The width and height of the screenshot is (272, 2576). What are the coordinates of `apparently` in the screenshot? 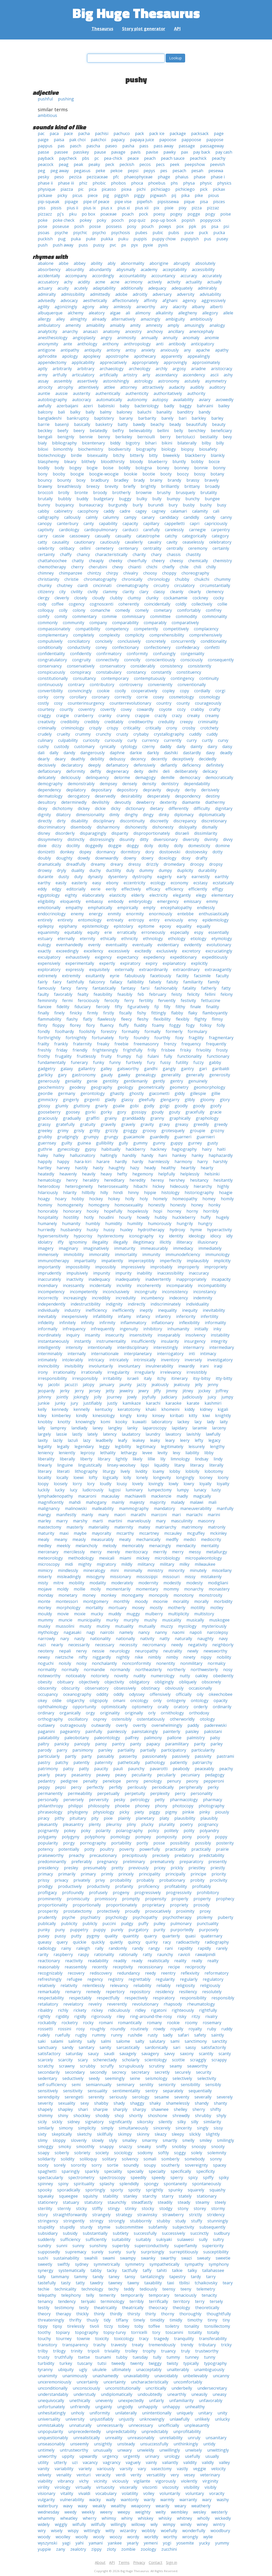 It's located at (171, 356).